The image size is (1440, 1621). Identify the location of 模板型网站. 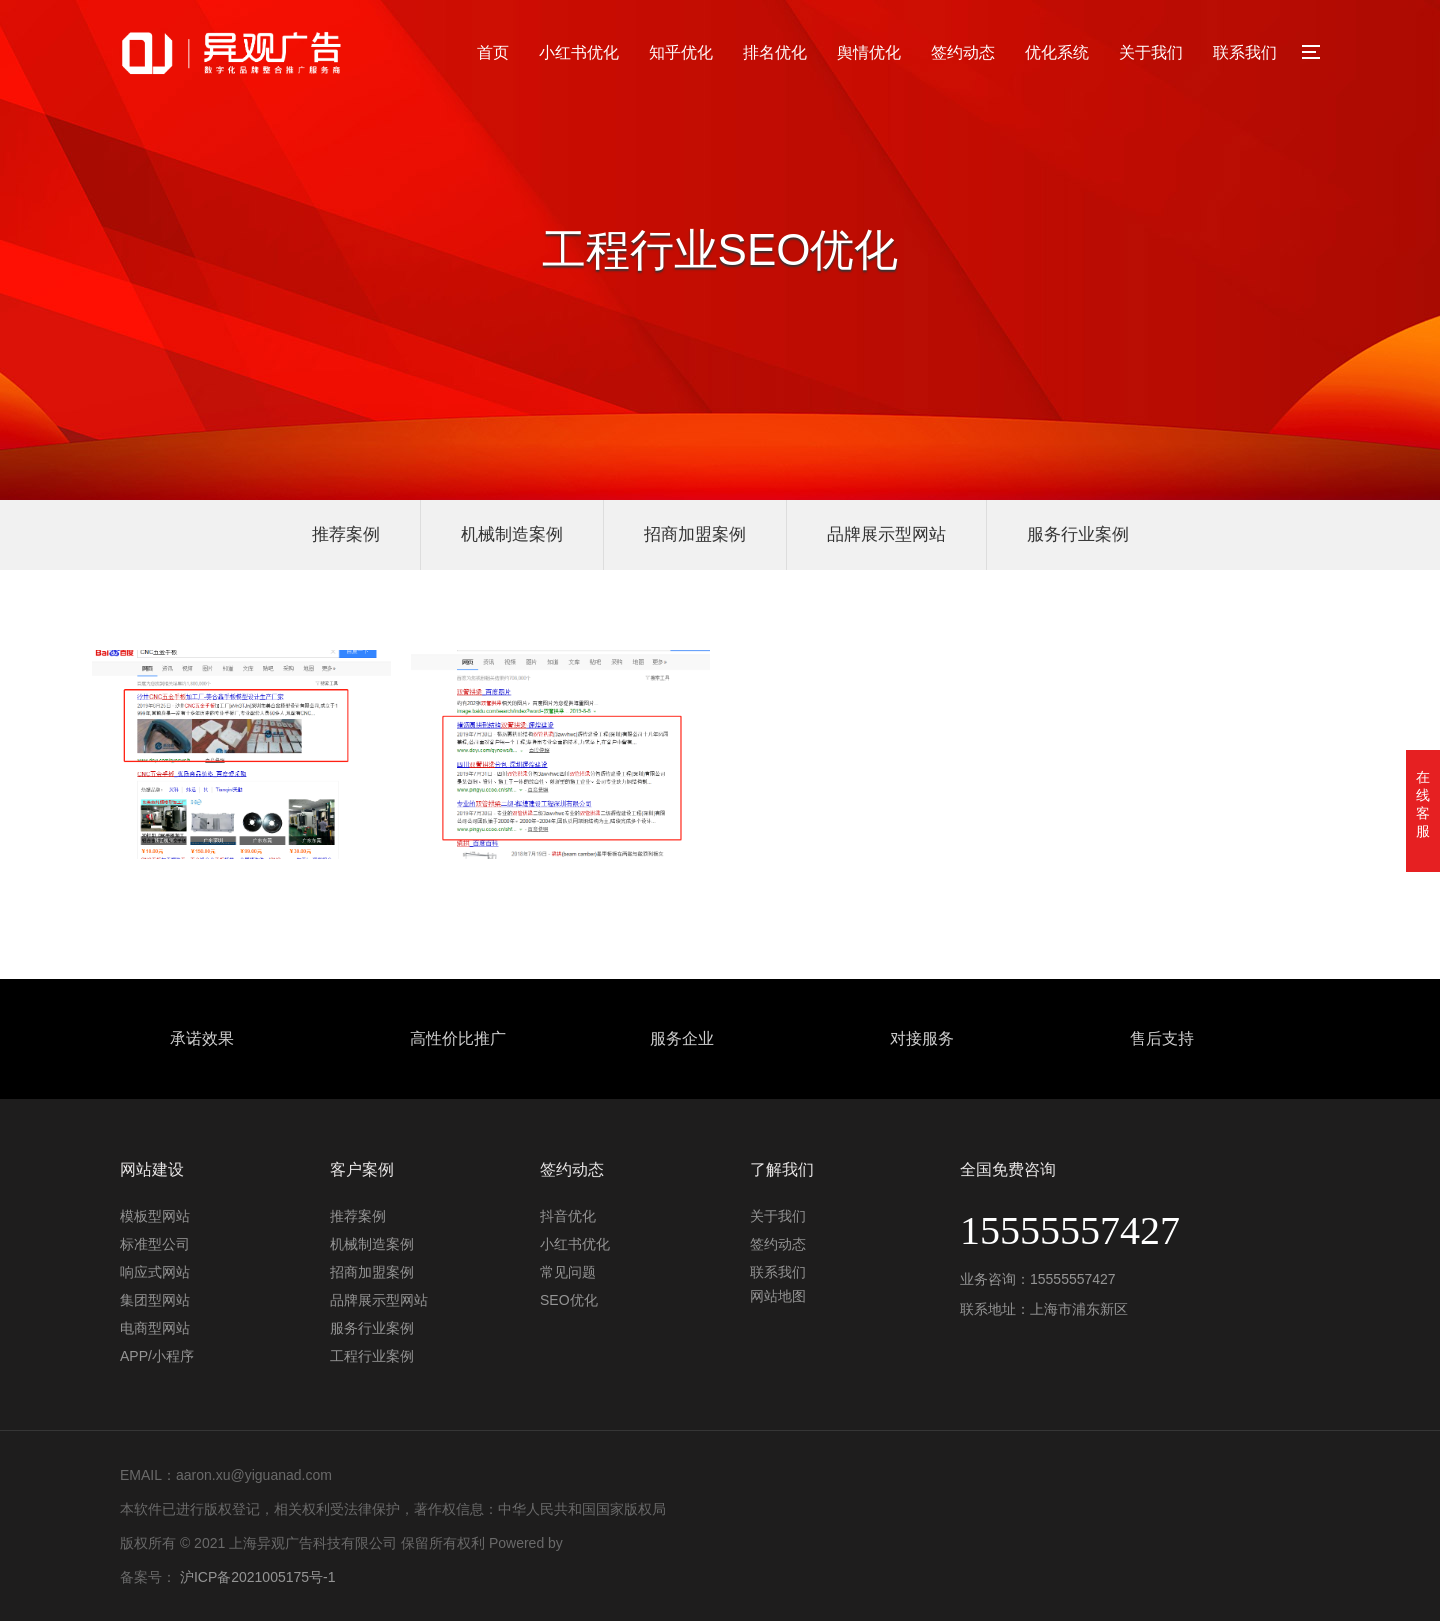
(155, 1216).